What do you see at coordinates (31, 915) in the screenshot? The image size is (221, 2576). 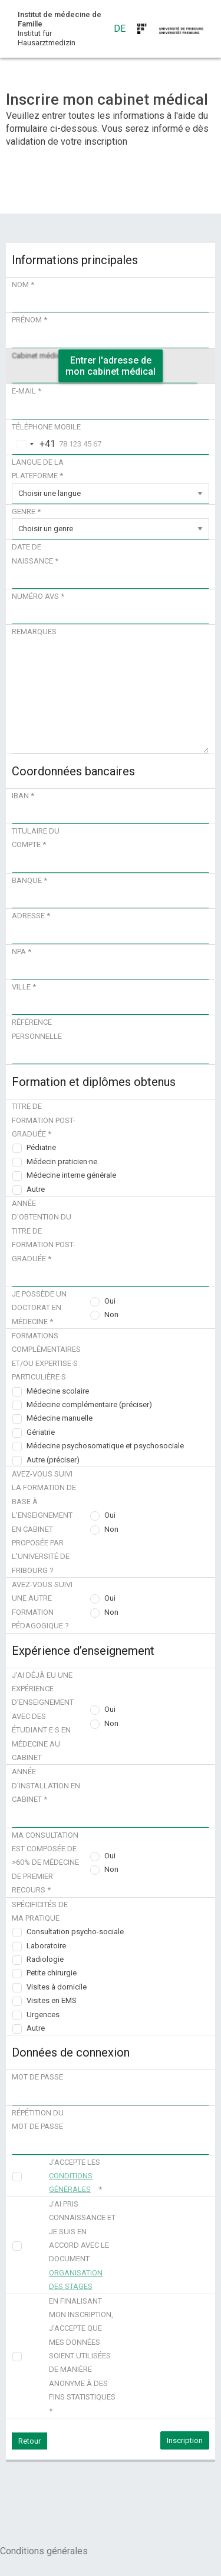 I see `Adresse *` at bounding box center [31, 915].